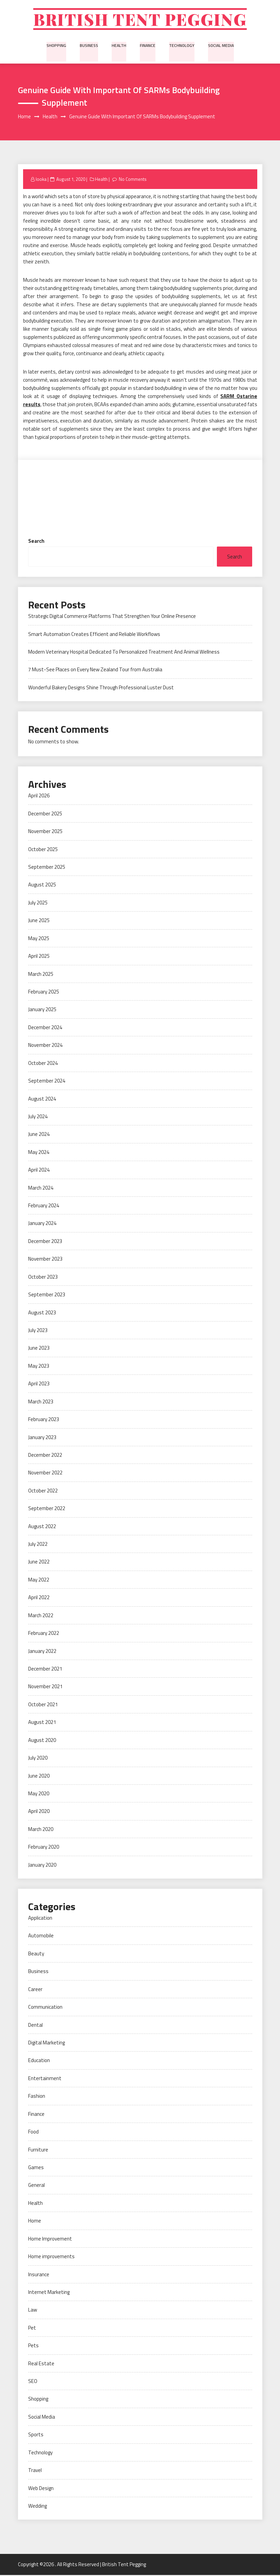 The image size is (280, 2576). I want to click on February 2025, so click(43, 993).